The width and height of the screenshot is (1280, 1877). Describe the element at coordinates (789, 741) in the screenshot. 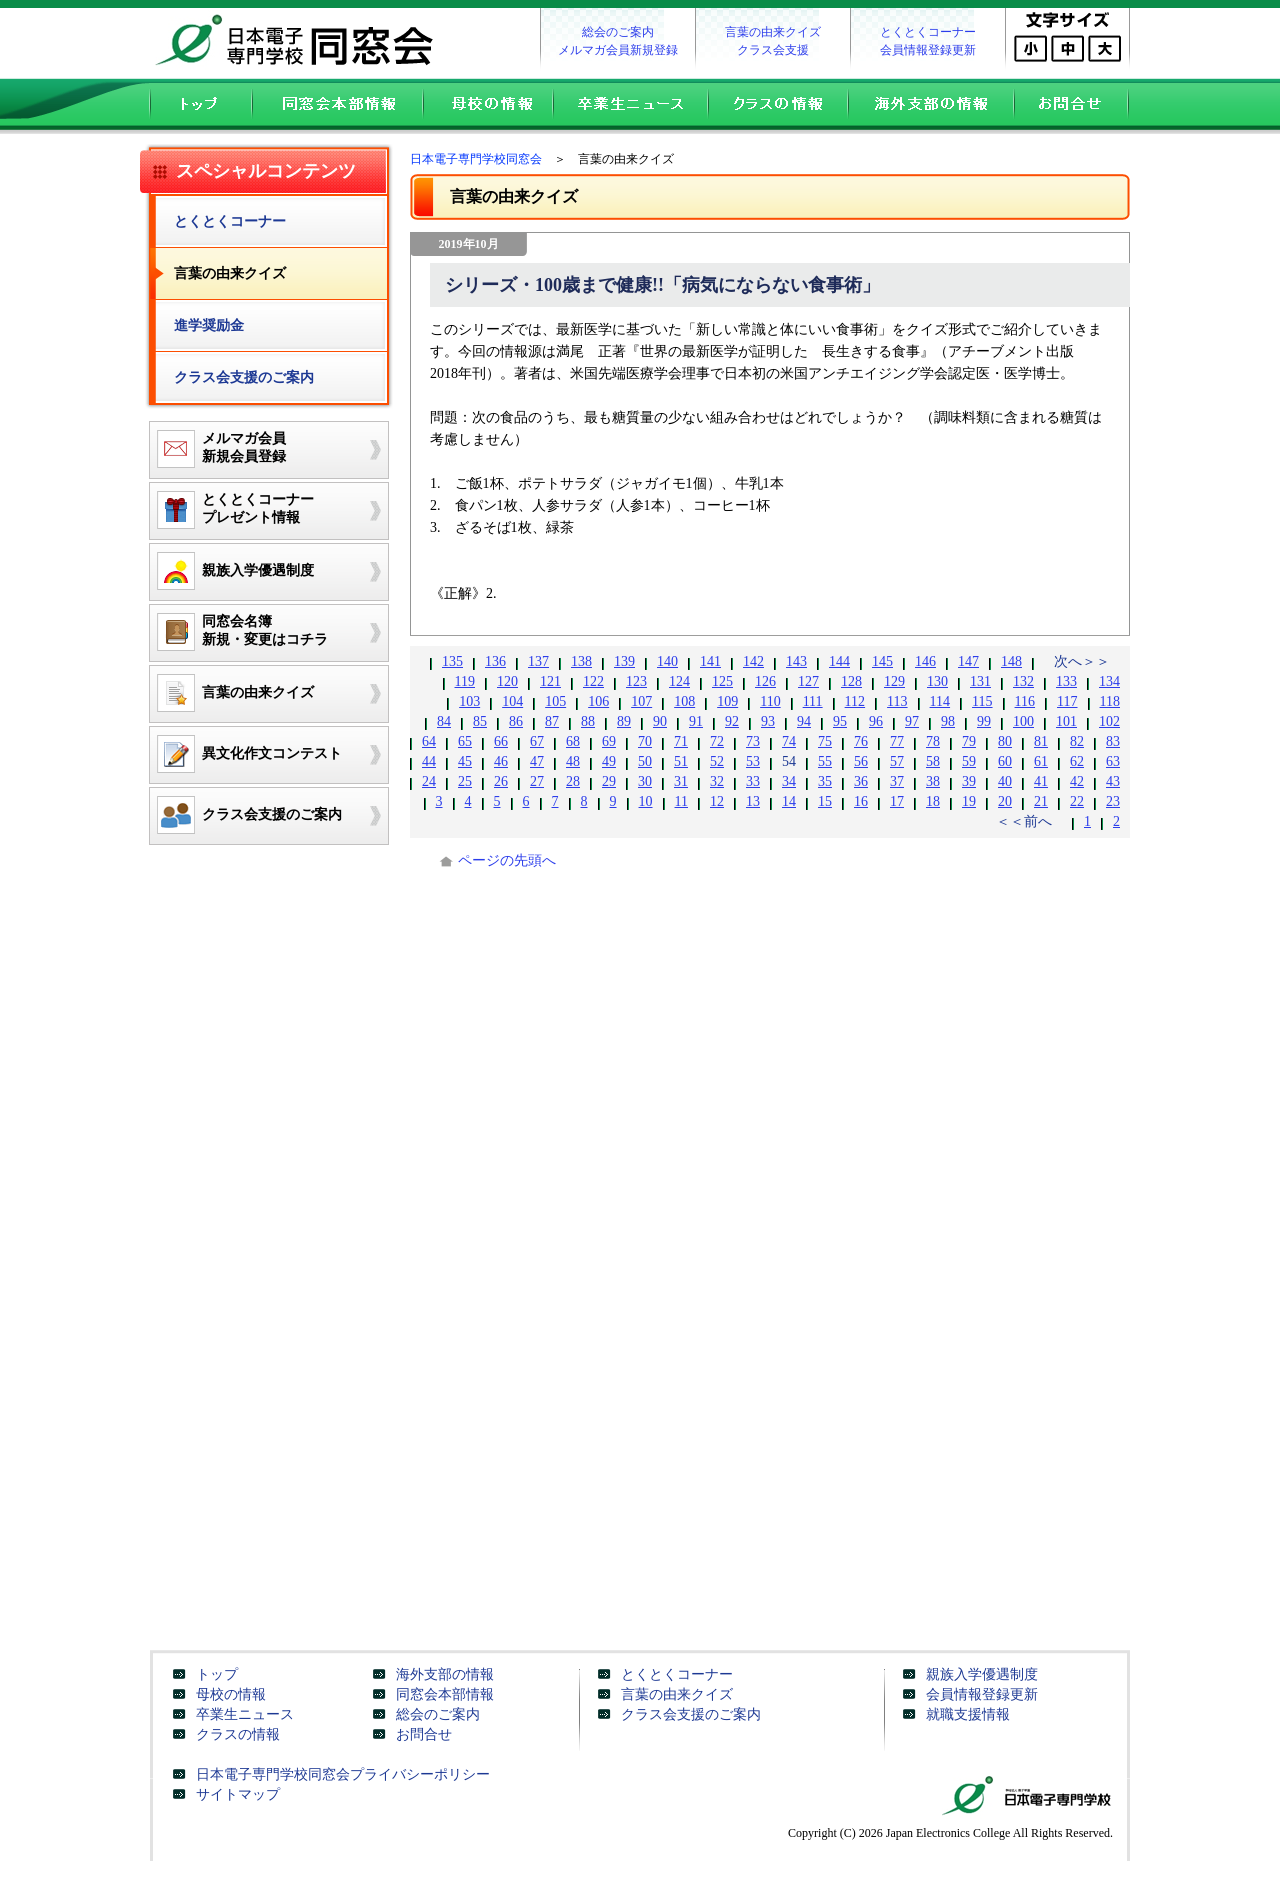

I see `74` at that location.